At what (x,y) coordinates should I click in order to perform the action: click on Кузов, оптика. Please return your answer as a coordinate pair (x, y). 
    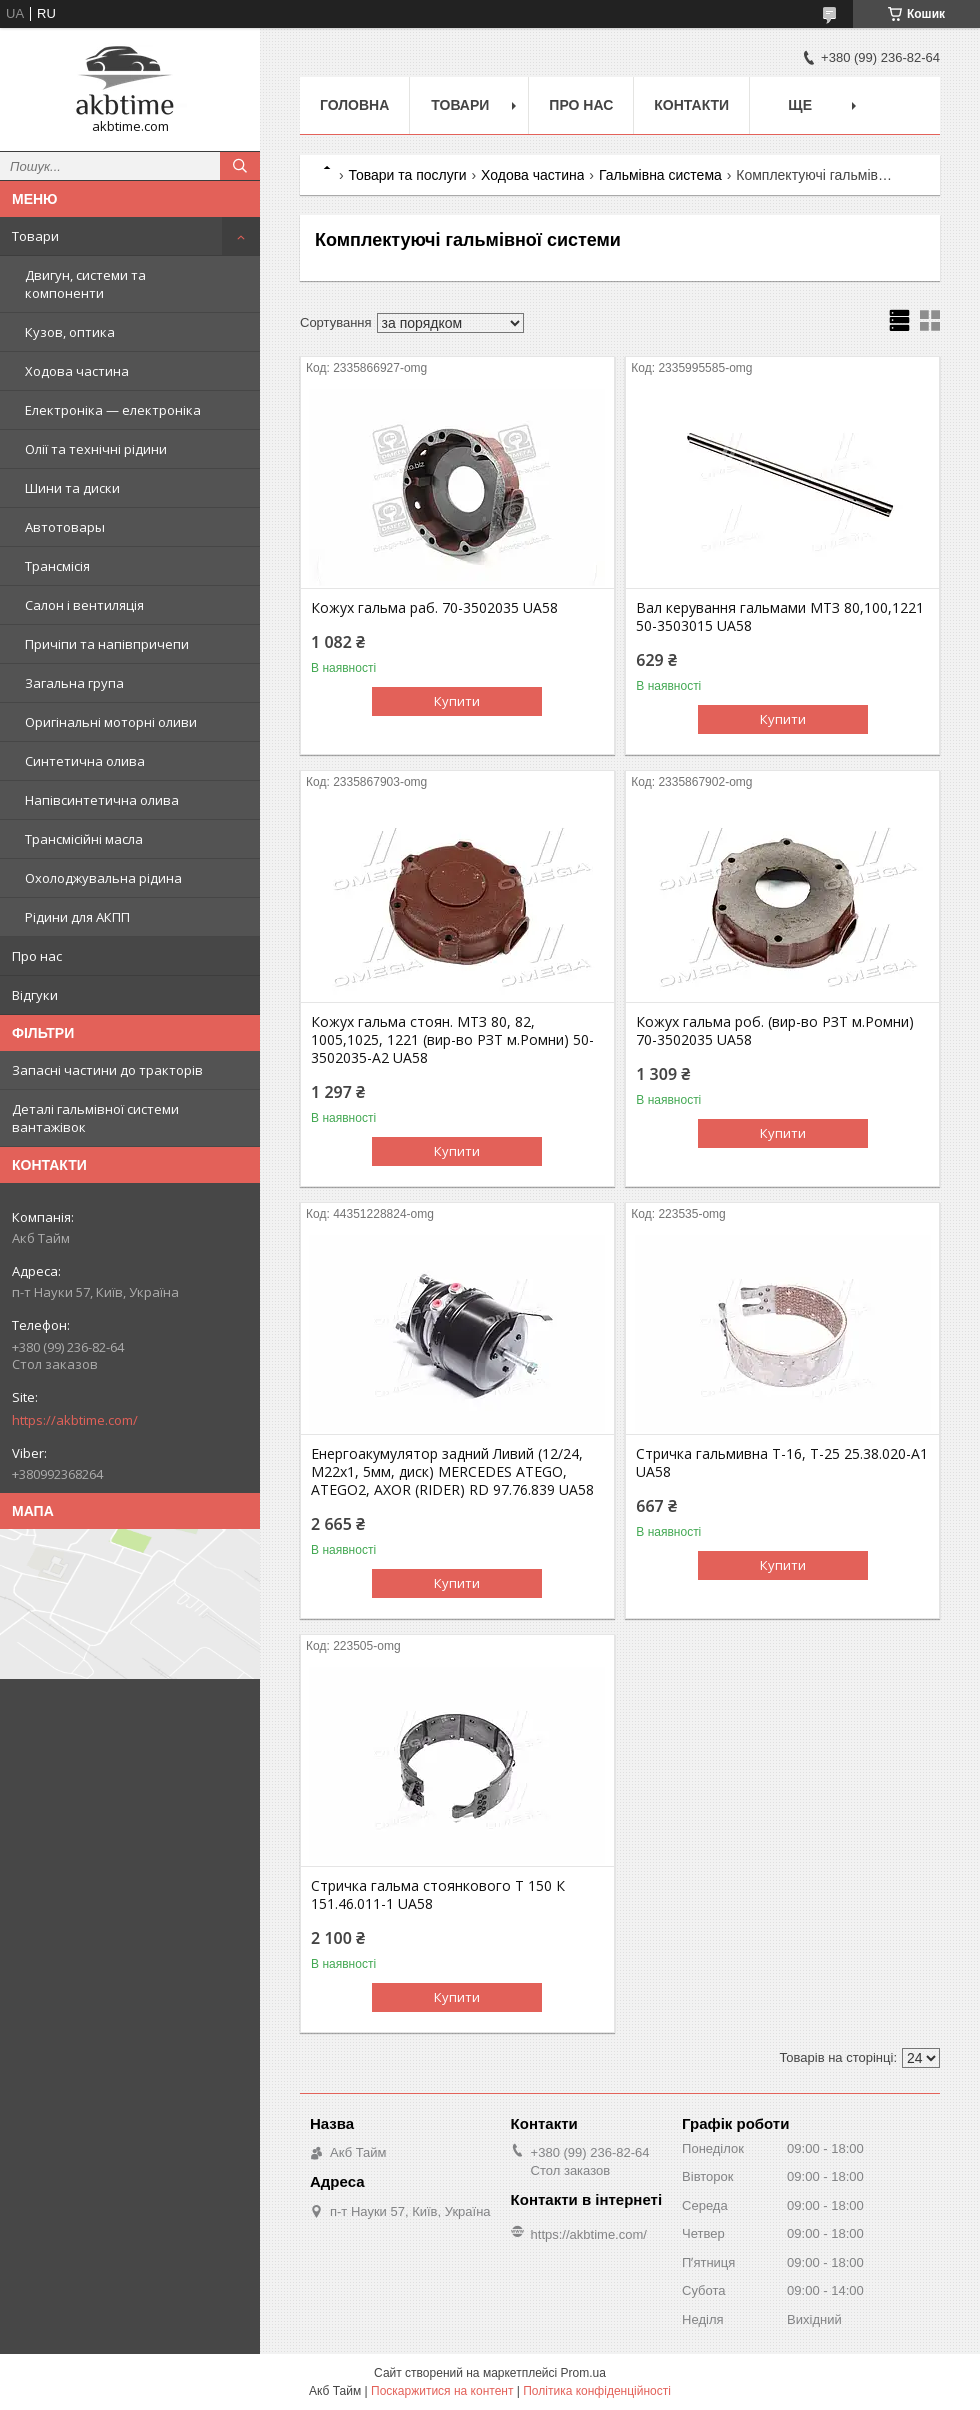
    Looking at the image, I should click on (70, 332).